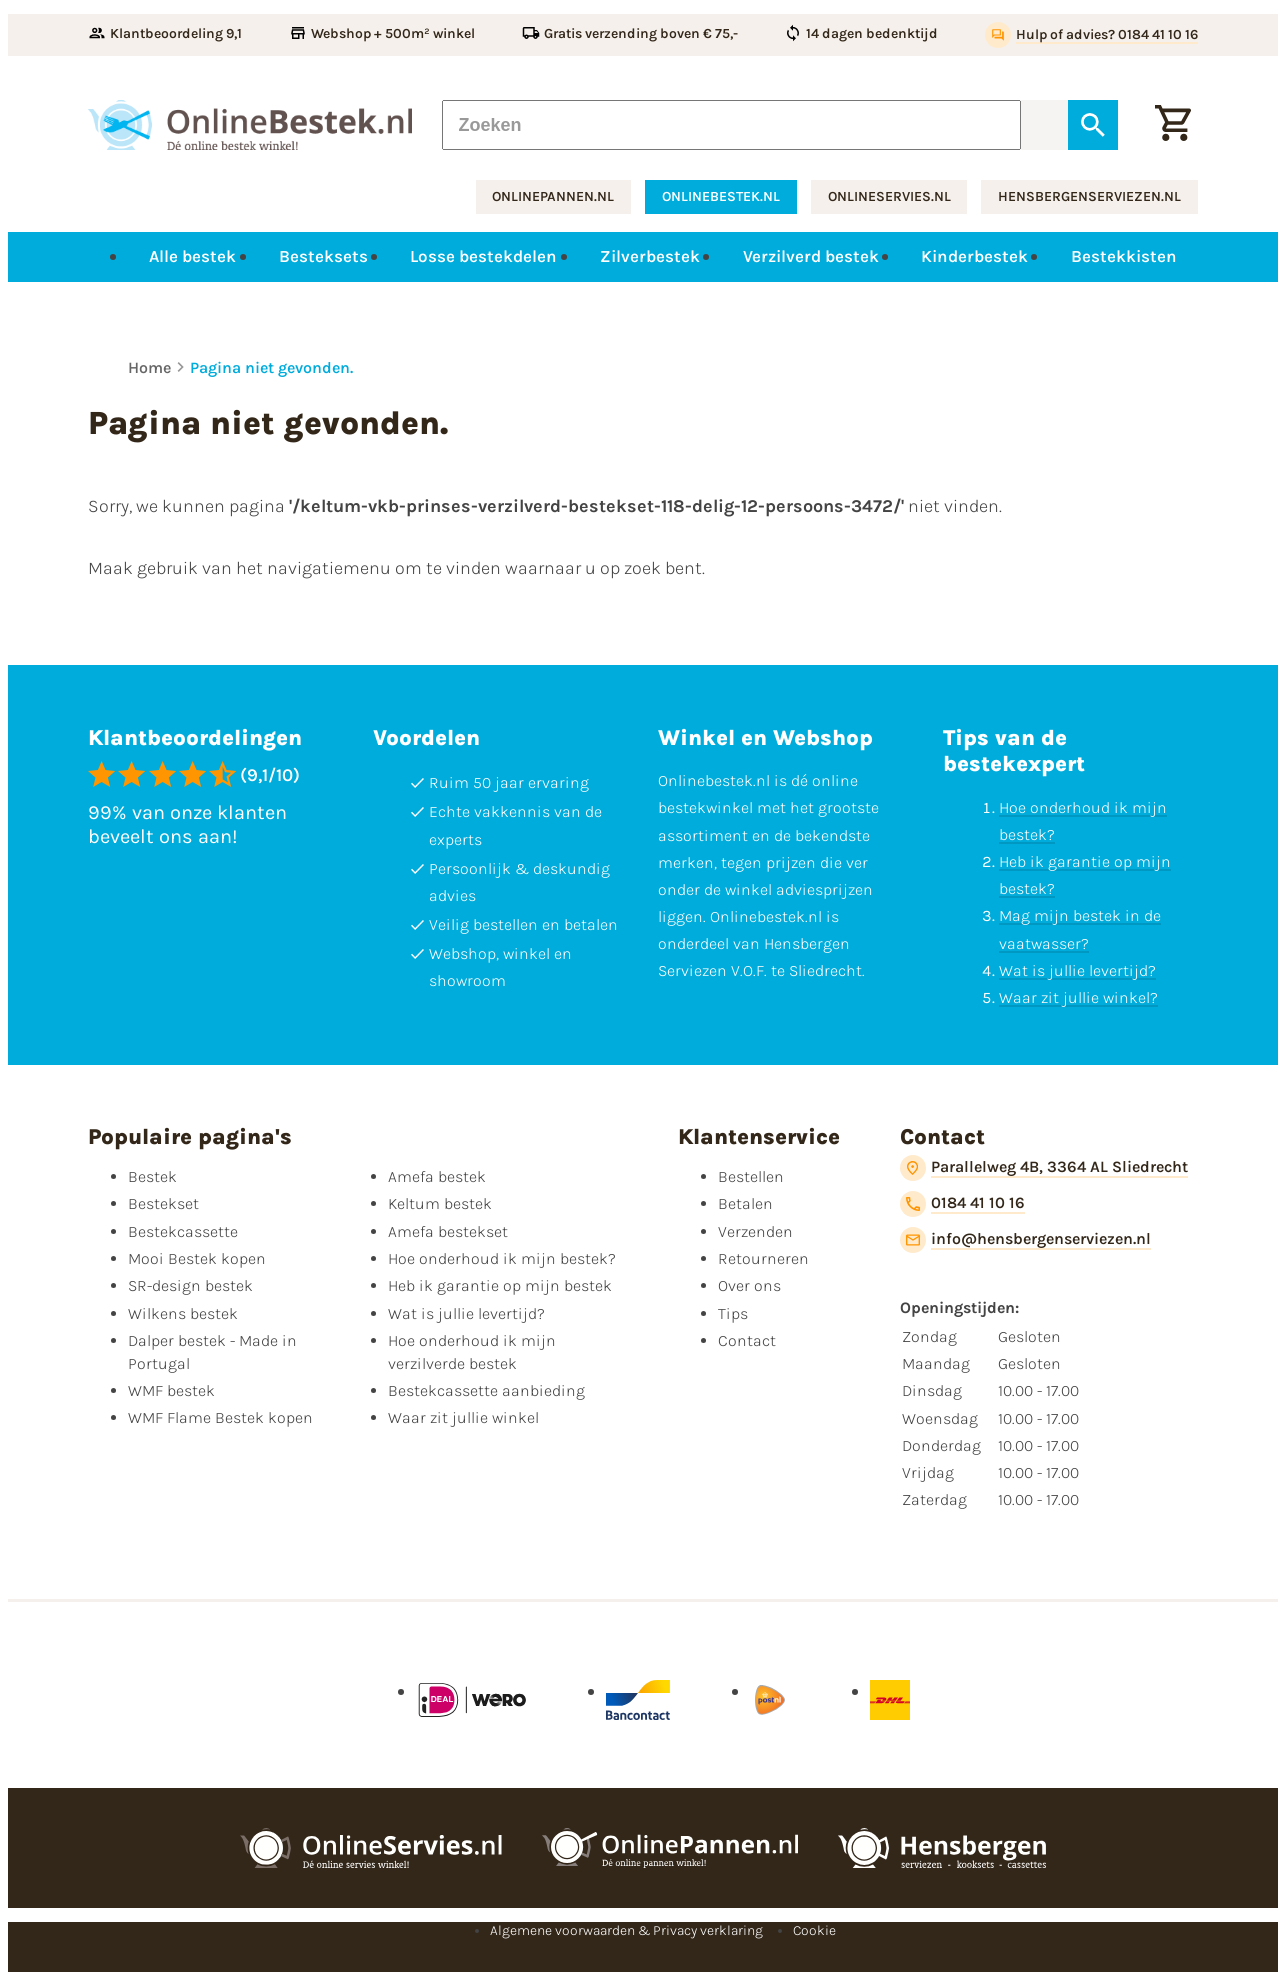  What do you see at coordinates (1089, 196) in the screenshot?
I see `hensbergenserviezen.nl` at bounding box center [1089, 196].